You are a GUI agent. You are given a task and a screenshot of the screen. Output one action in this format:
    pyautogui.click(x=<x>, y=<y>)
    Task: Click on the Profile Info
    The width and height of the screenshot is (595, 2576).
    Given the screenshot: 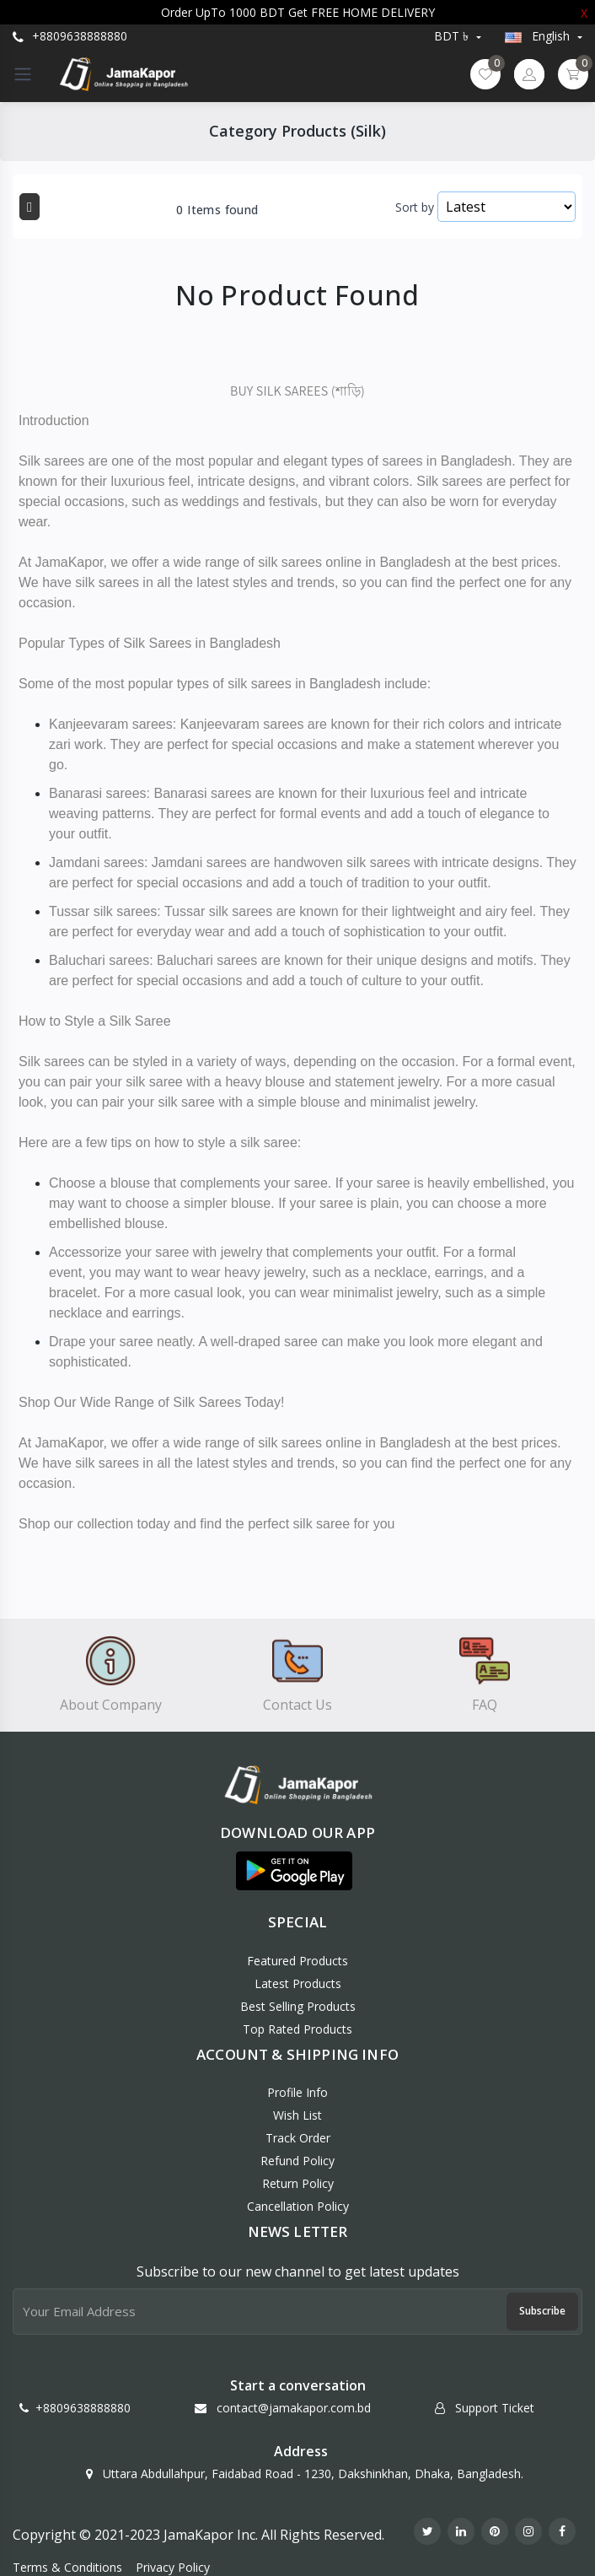 What is the action you would take?
    pyautogui.click(x=297, y=2092)
    